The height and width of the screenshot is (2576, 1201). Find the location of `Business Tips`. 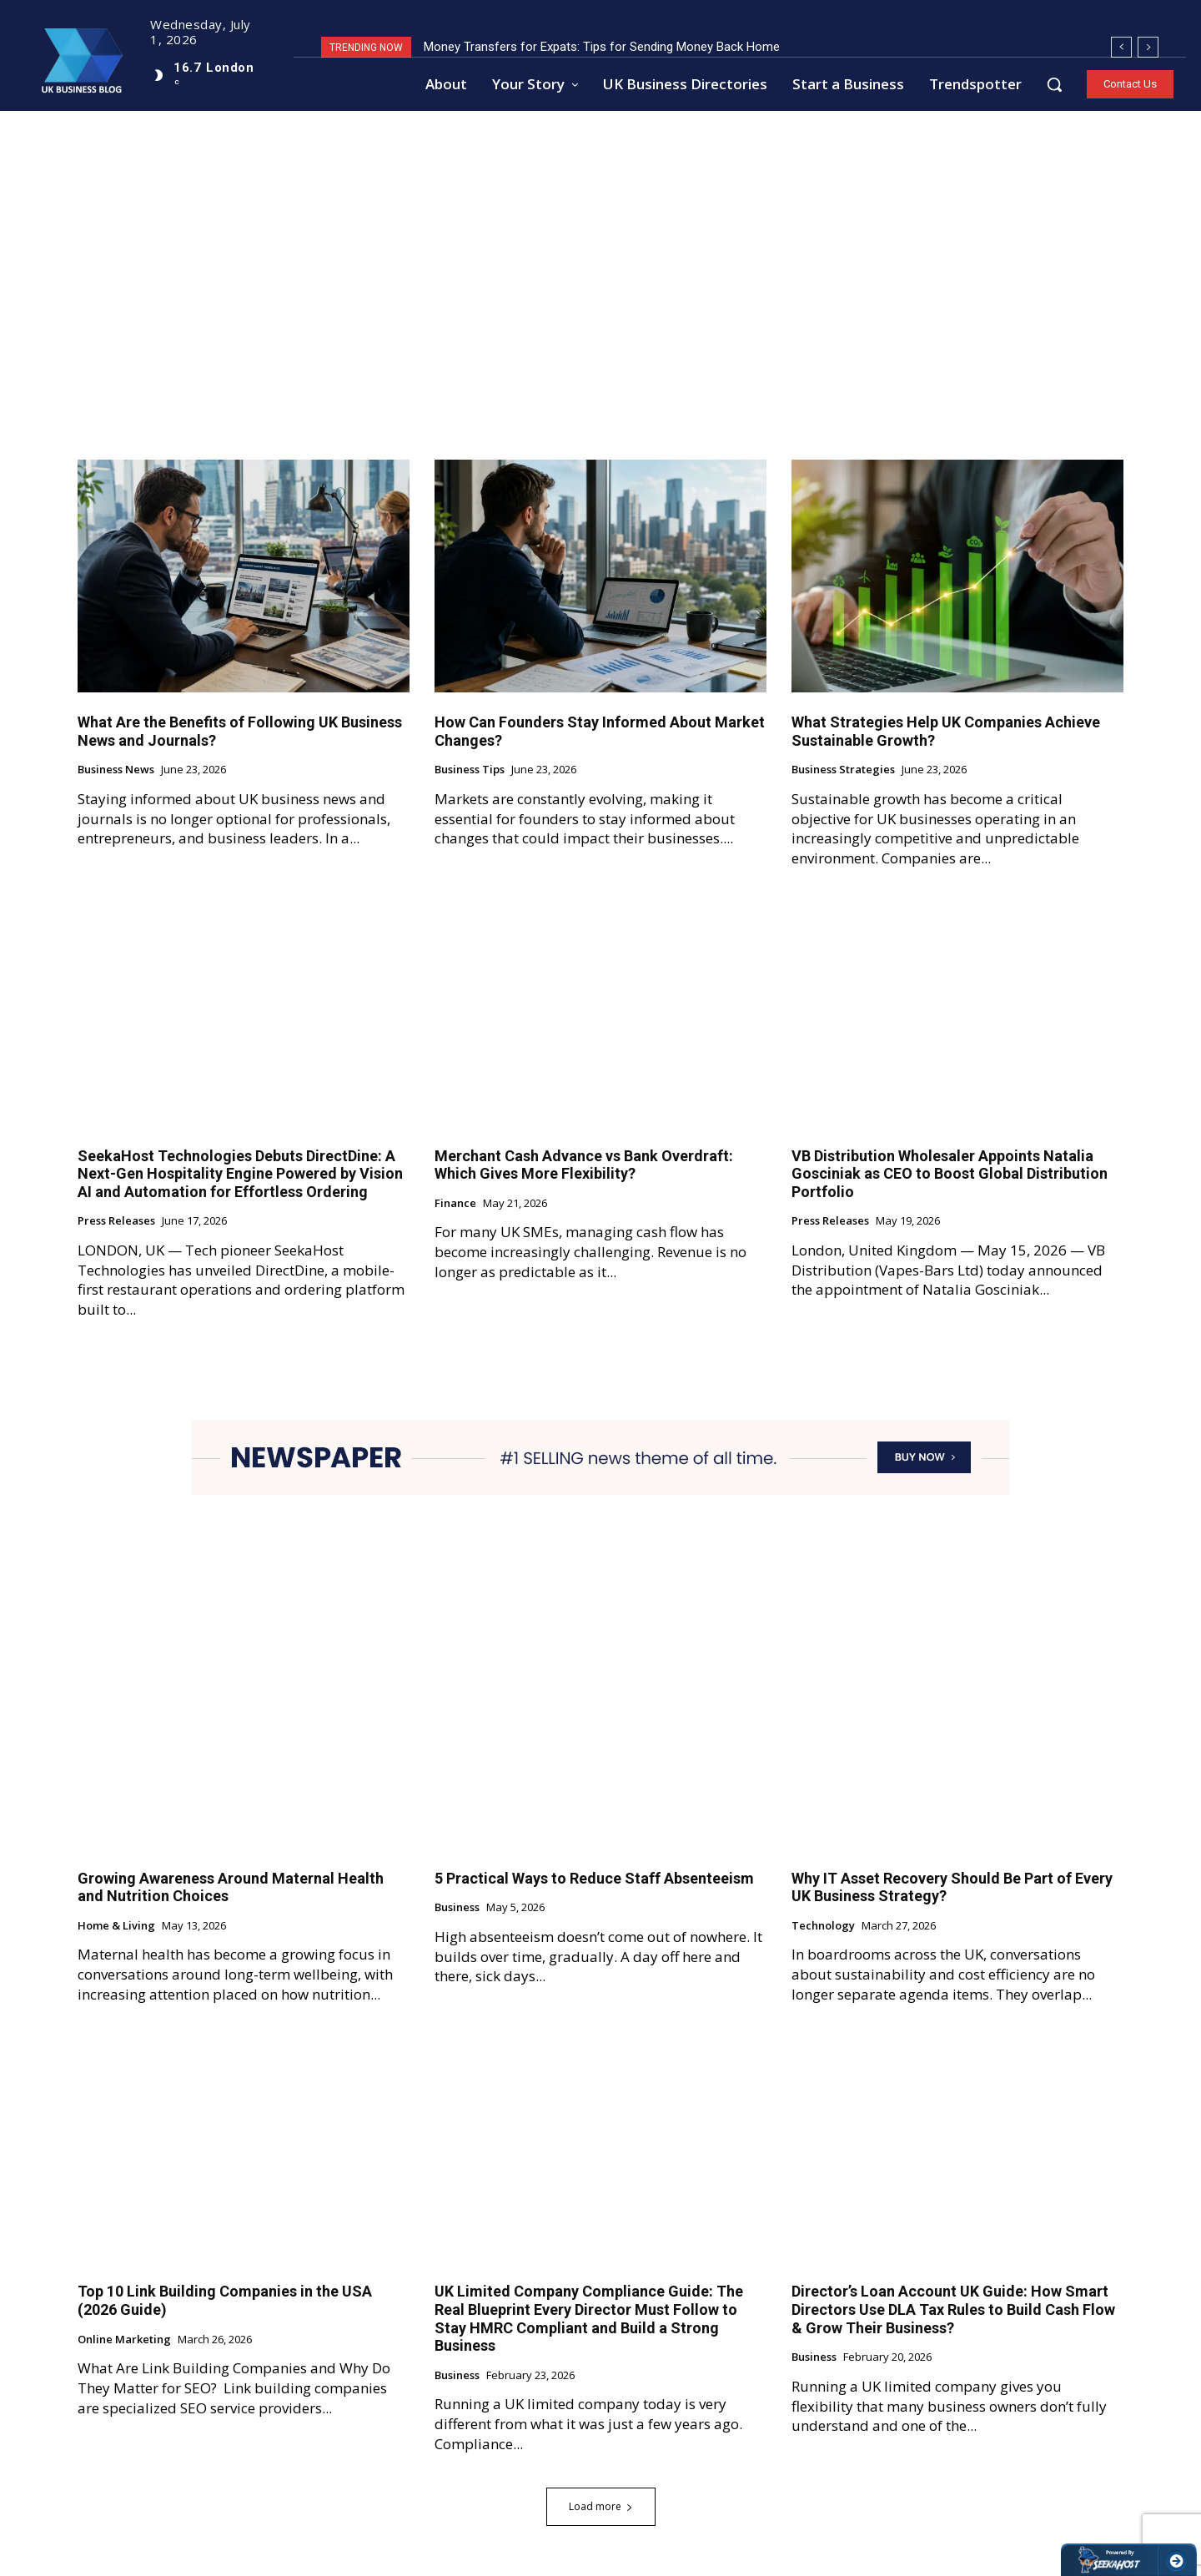

Business Tips is located at coordinates (470, 770).